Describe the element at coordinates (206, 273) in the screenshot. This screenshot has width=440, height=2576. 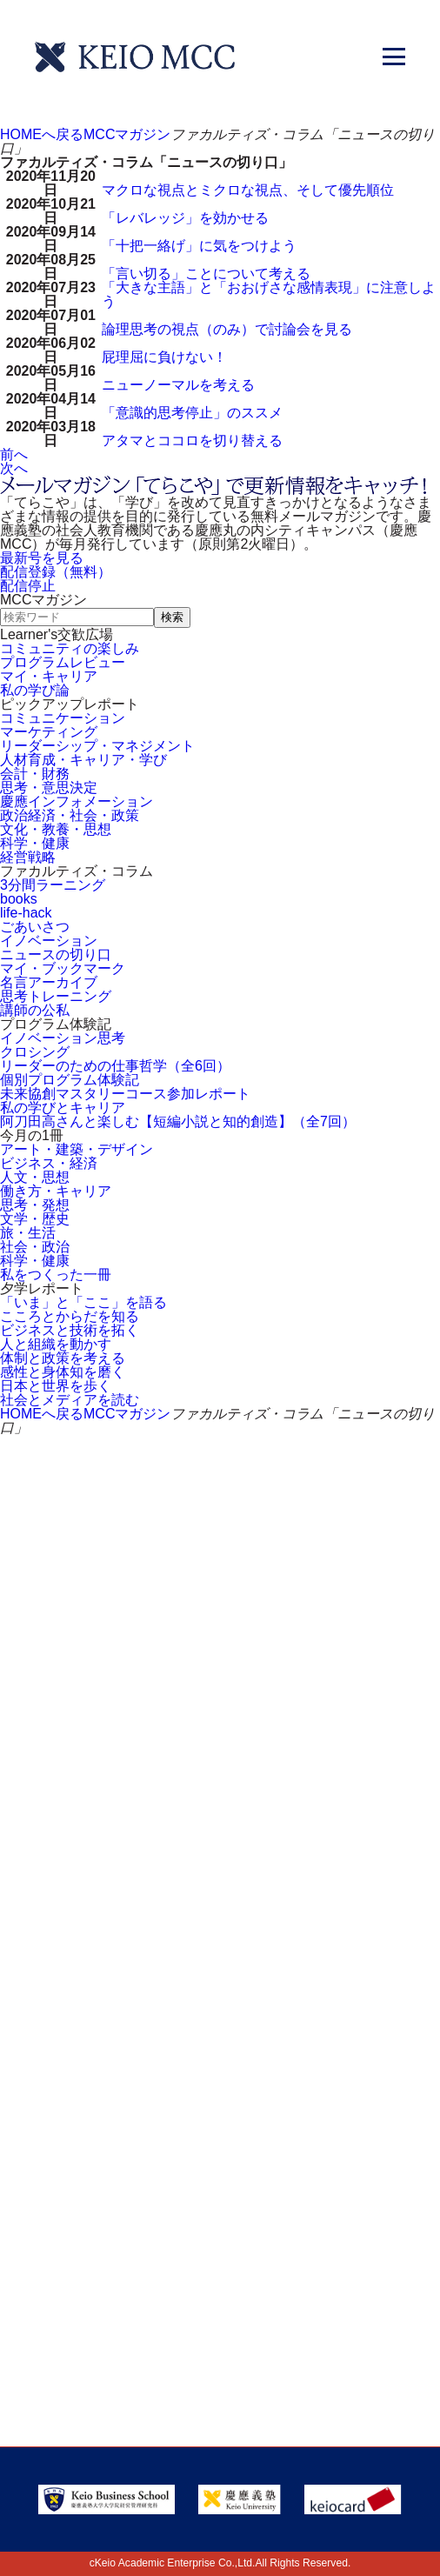
I see `「言い切る」ことについて考える` at that location.